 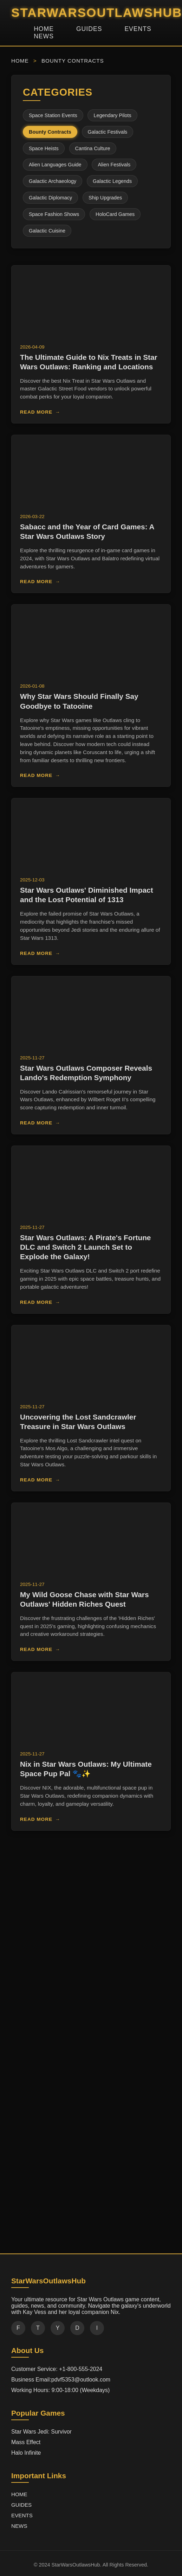 I want to click on GUIDES, so click(x=89, y=28).